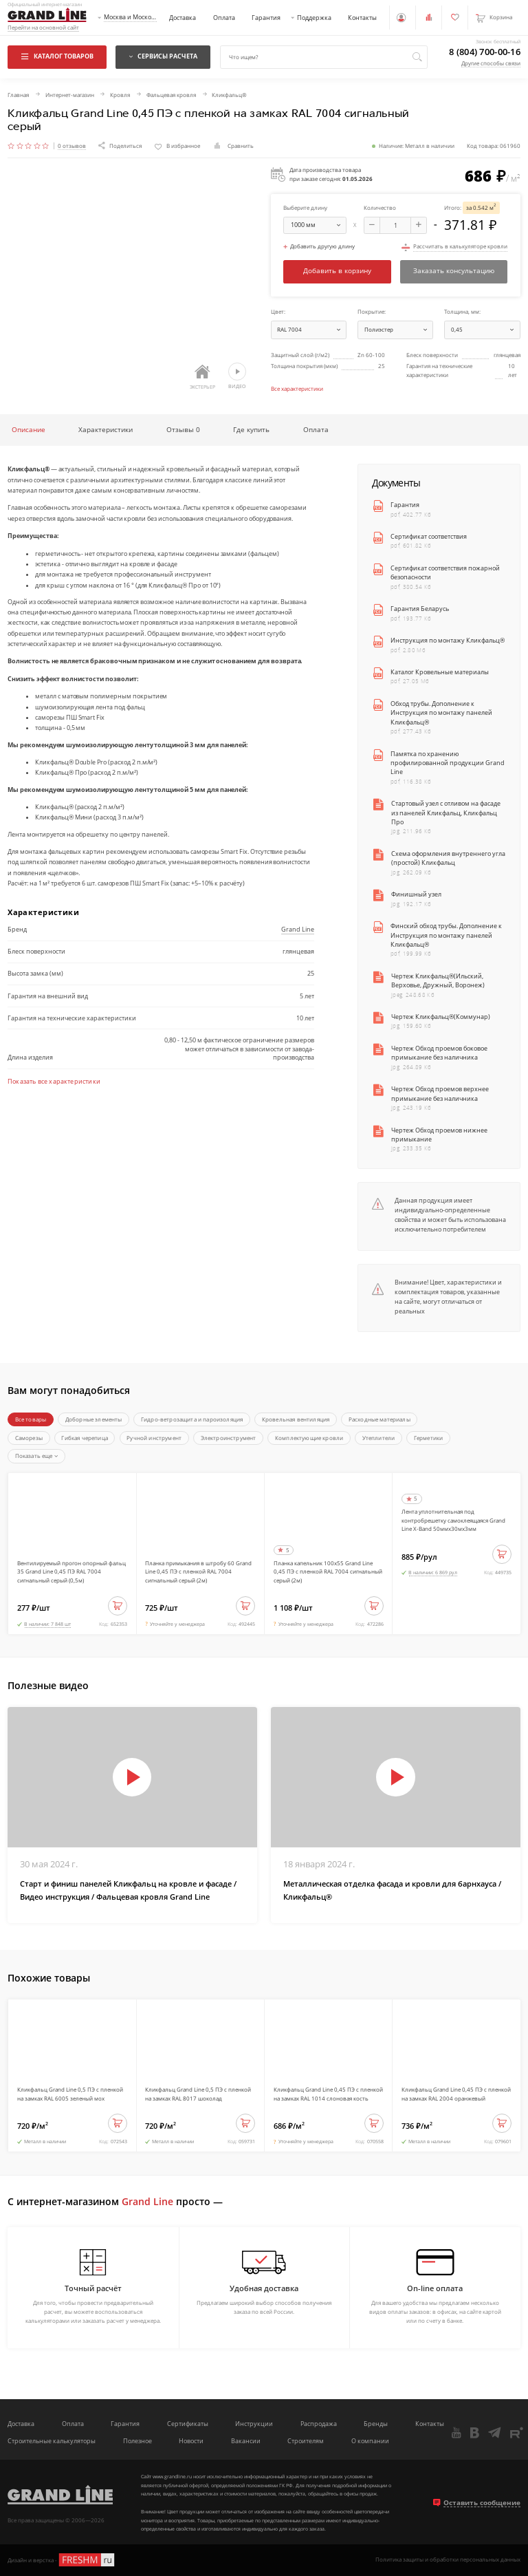 Image resolution: width=528 pixels, height=2576 pixels. I want to click on Финский обход трубы. Дополнение к Инструкция по монтажу панелей Кликфальц®, so click(446, 935).